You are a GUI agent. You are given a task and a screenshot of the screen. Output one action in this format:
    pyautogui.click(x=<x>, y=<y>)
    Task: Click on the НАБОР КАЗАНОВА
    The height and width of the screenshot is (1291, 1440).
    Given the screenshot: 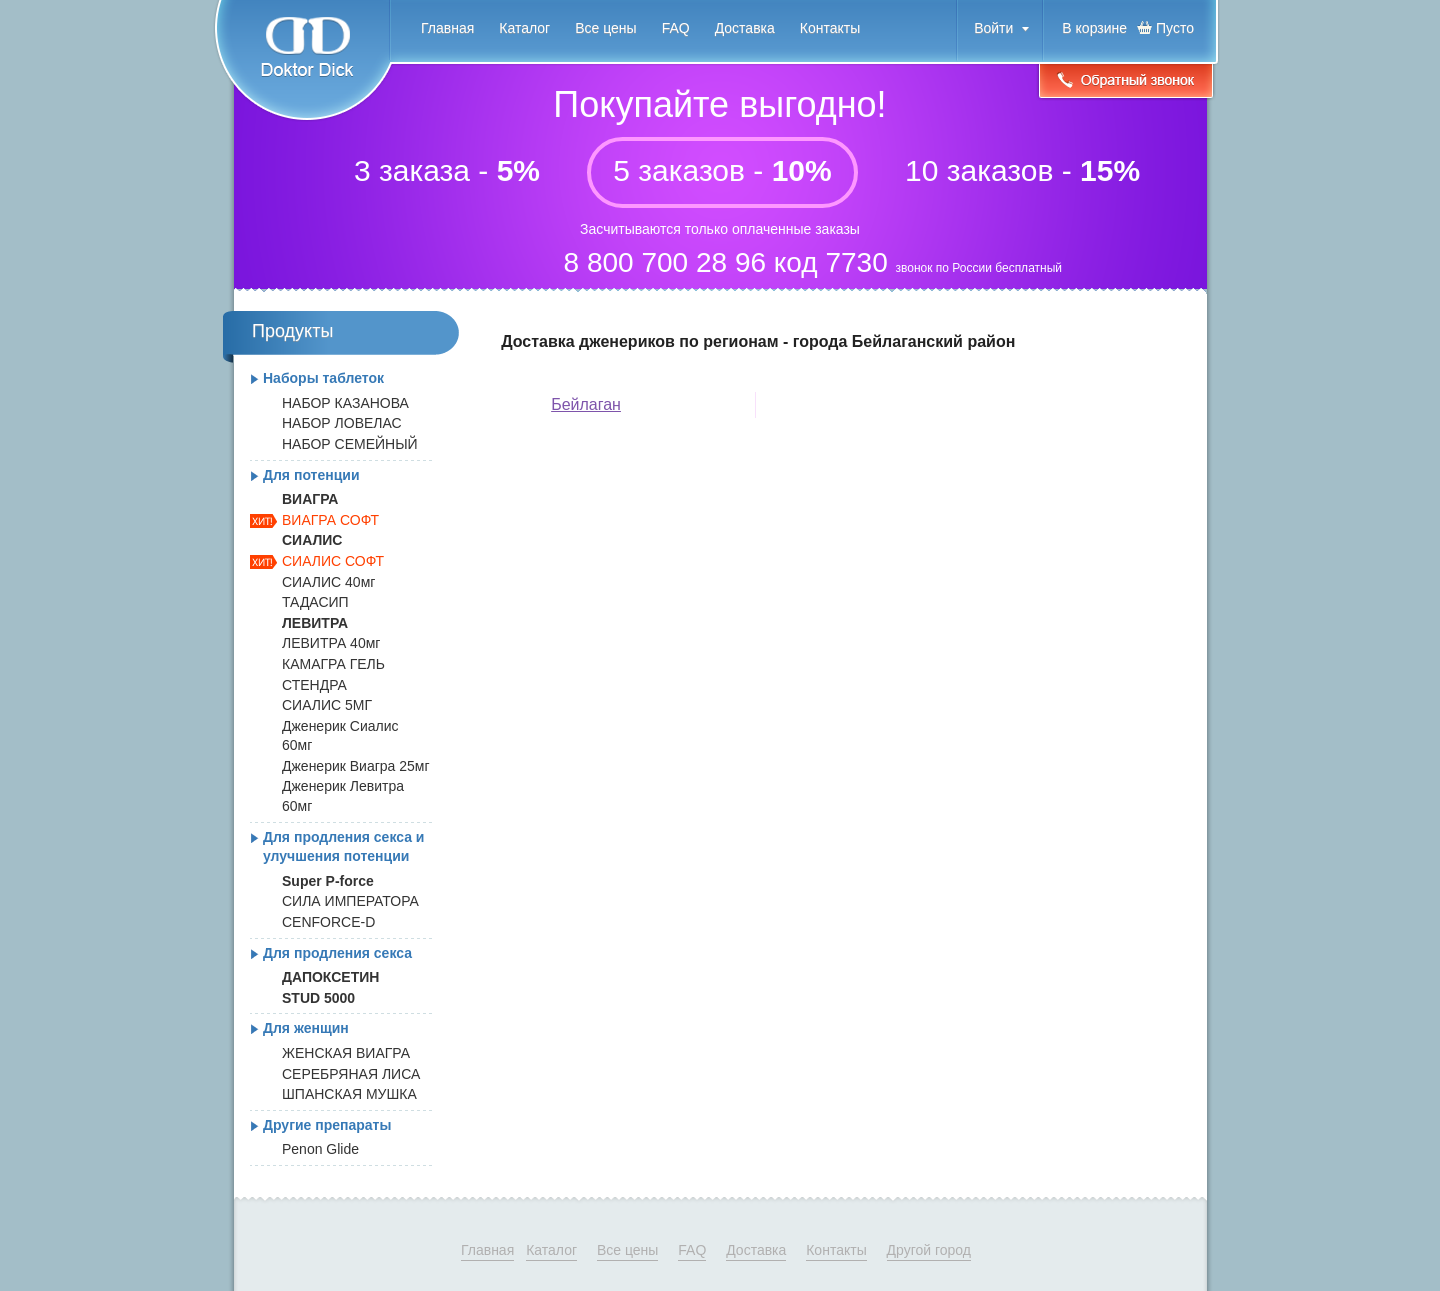 What is the action you would take?
    pyautogui.click(x=345, y=403)
    